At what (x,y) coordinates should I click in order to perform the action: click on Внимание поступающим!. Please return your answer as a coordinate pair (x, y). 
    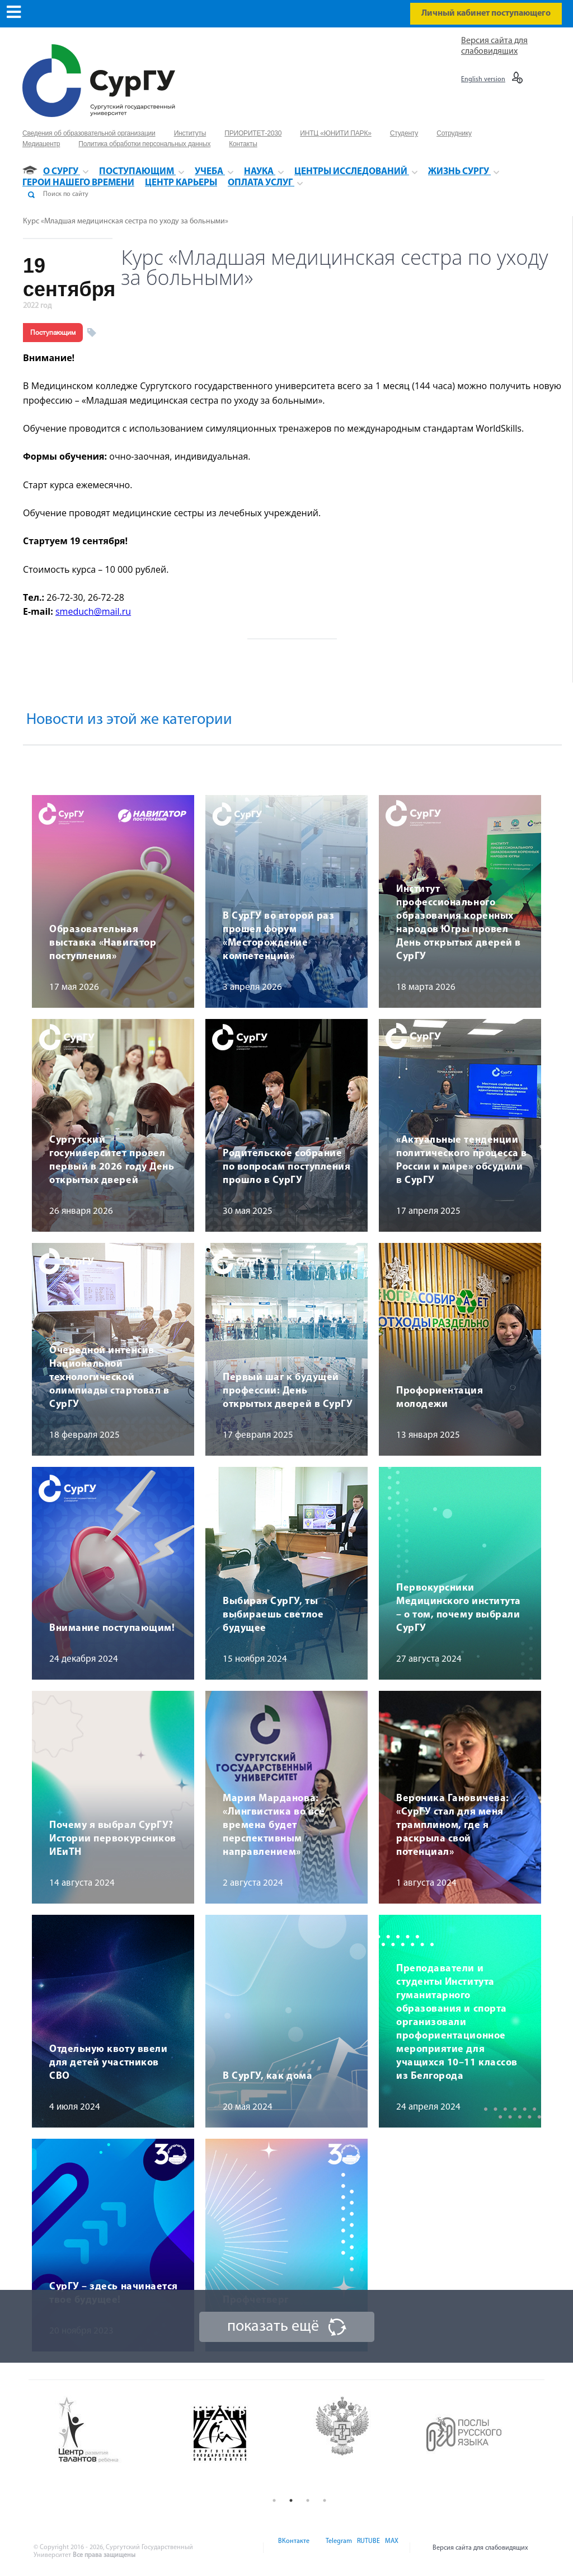
    Looking at the image, I should click on (112, 1628).